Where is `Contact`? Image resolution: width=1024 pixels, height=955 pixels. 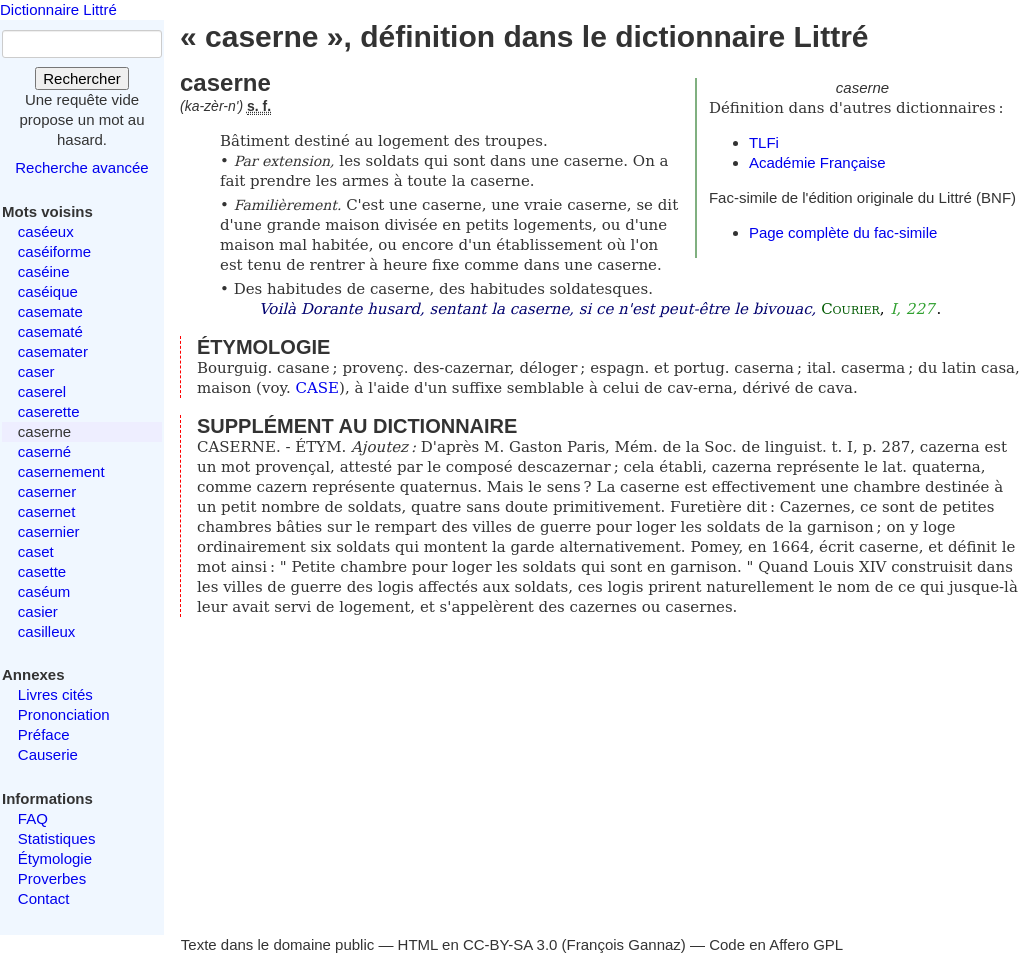
Contact is located at coordinates (44, 898).